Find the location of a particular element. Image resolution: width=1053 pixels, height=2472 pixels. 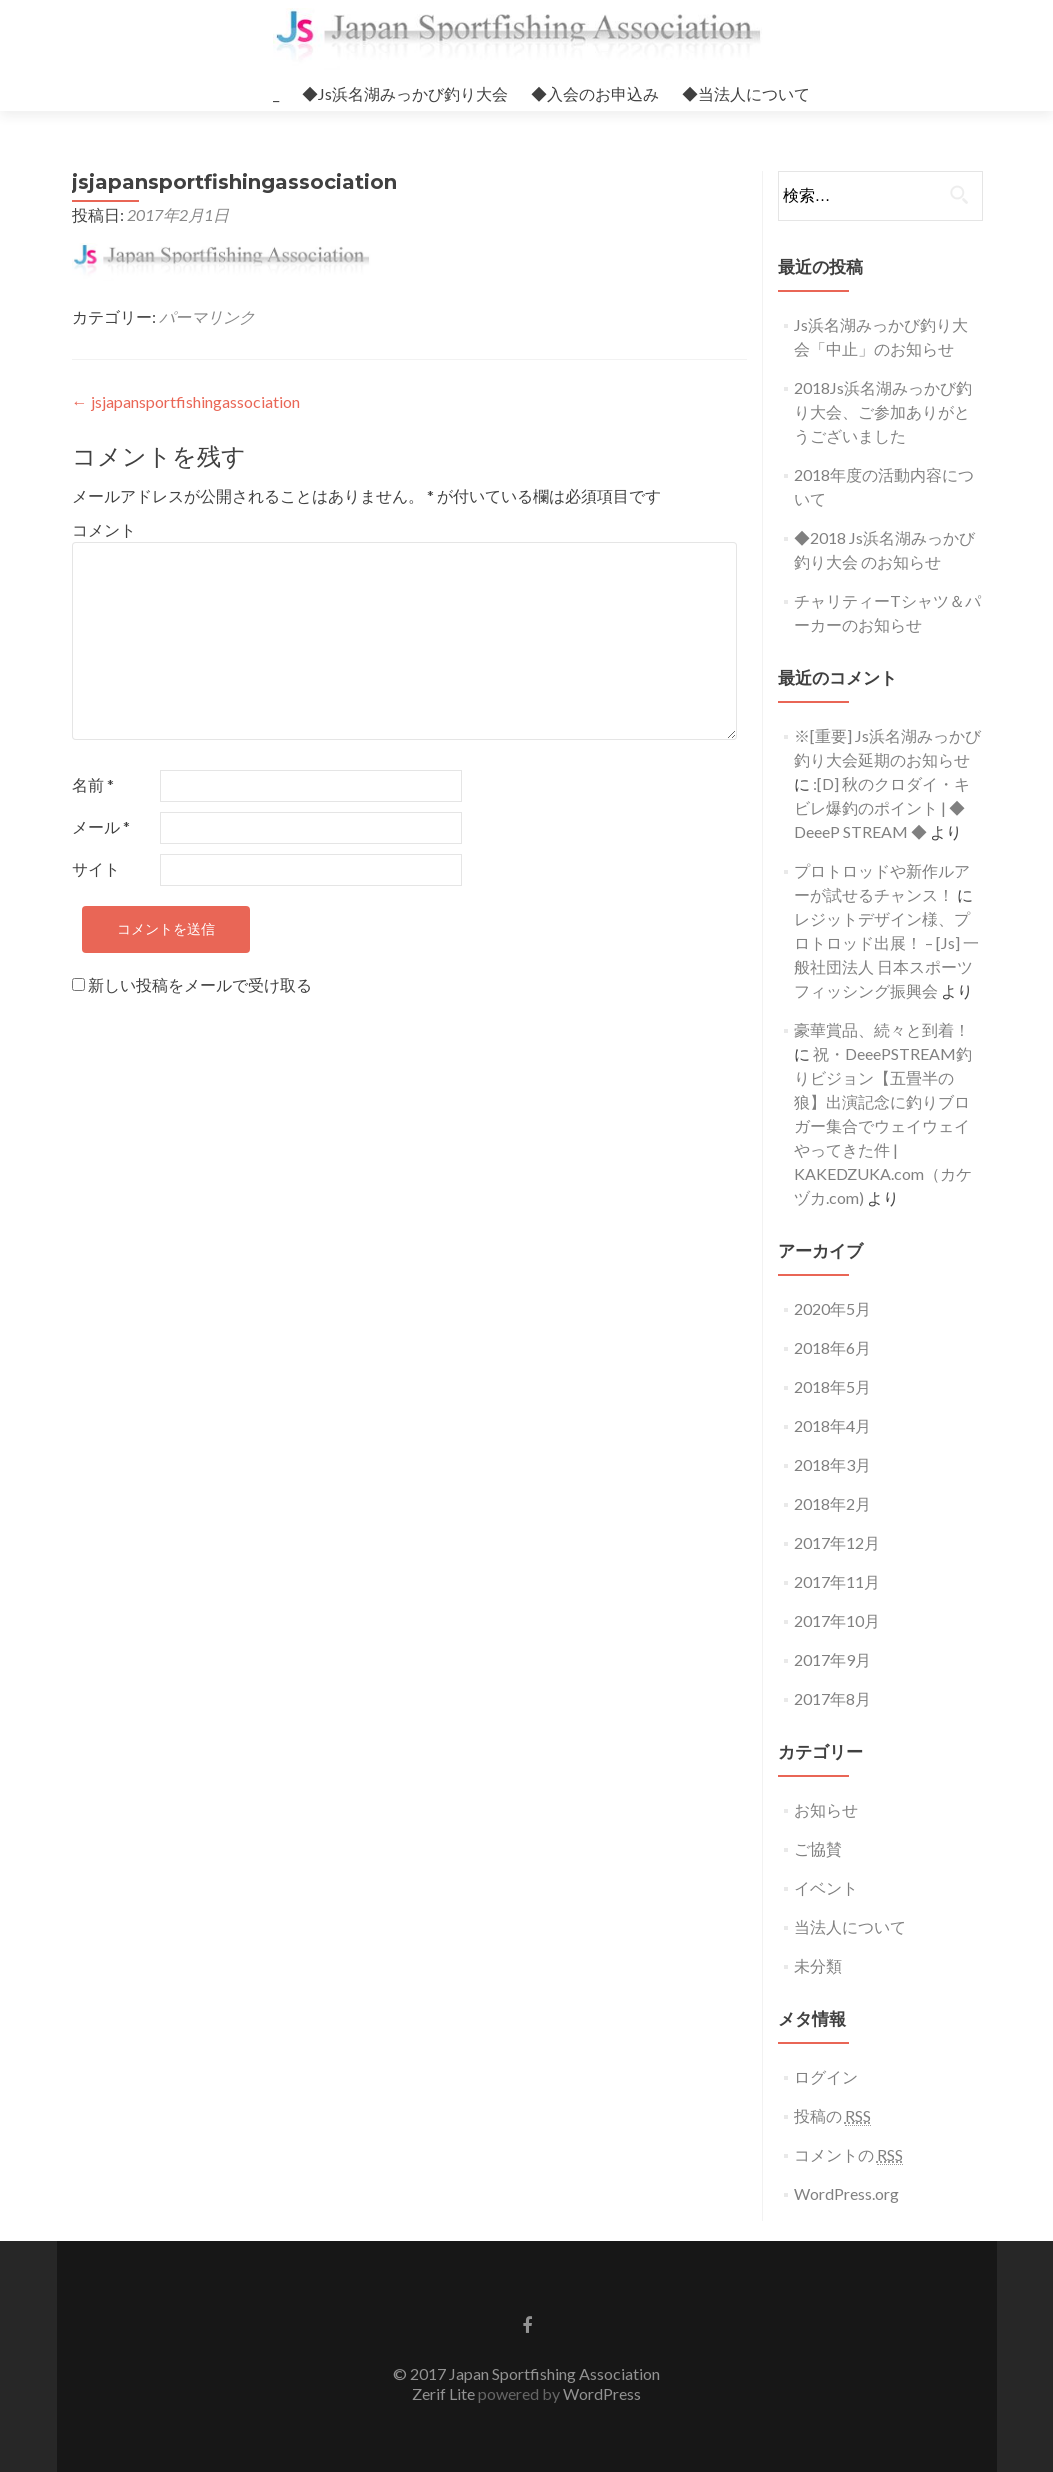

コメント is located at coordinates (104, 529).